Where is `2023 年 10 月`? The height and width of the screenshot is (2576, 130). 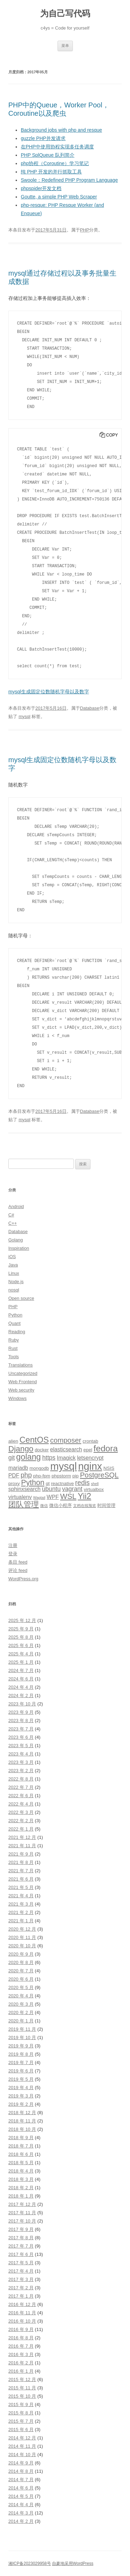
2023 年 10 月 is located at coordinates (22, 1703).